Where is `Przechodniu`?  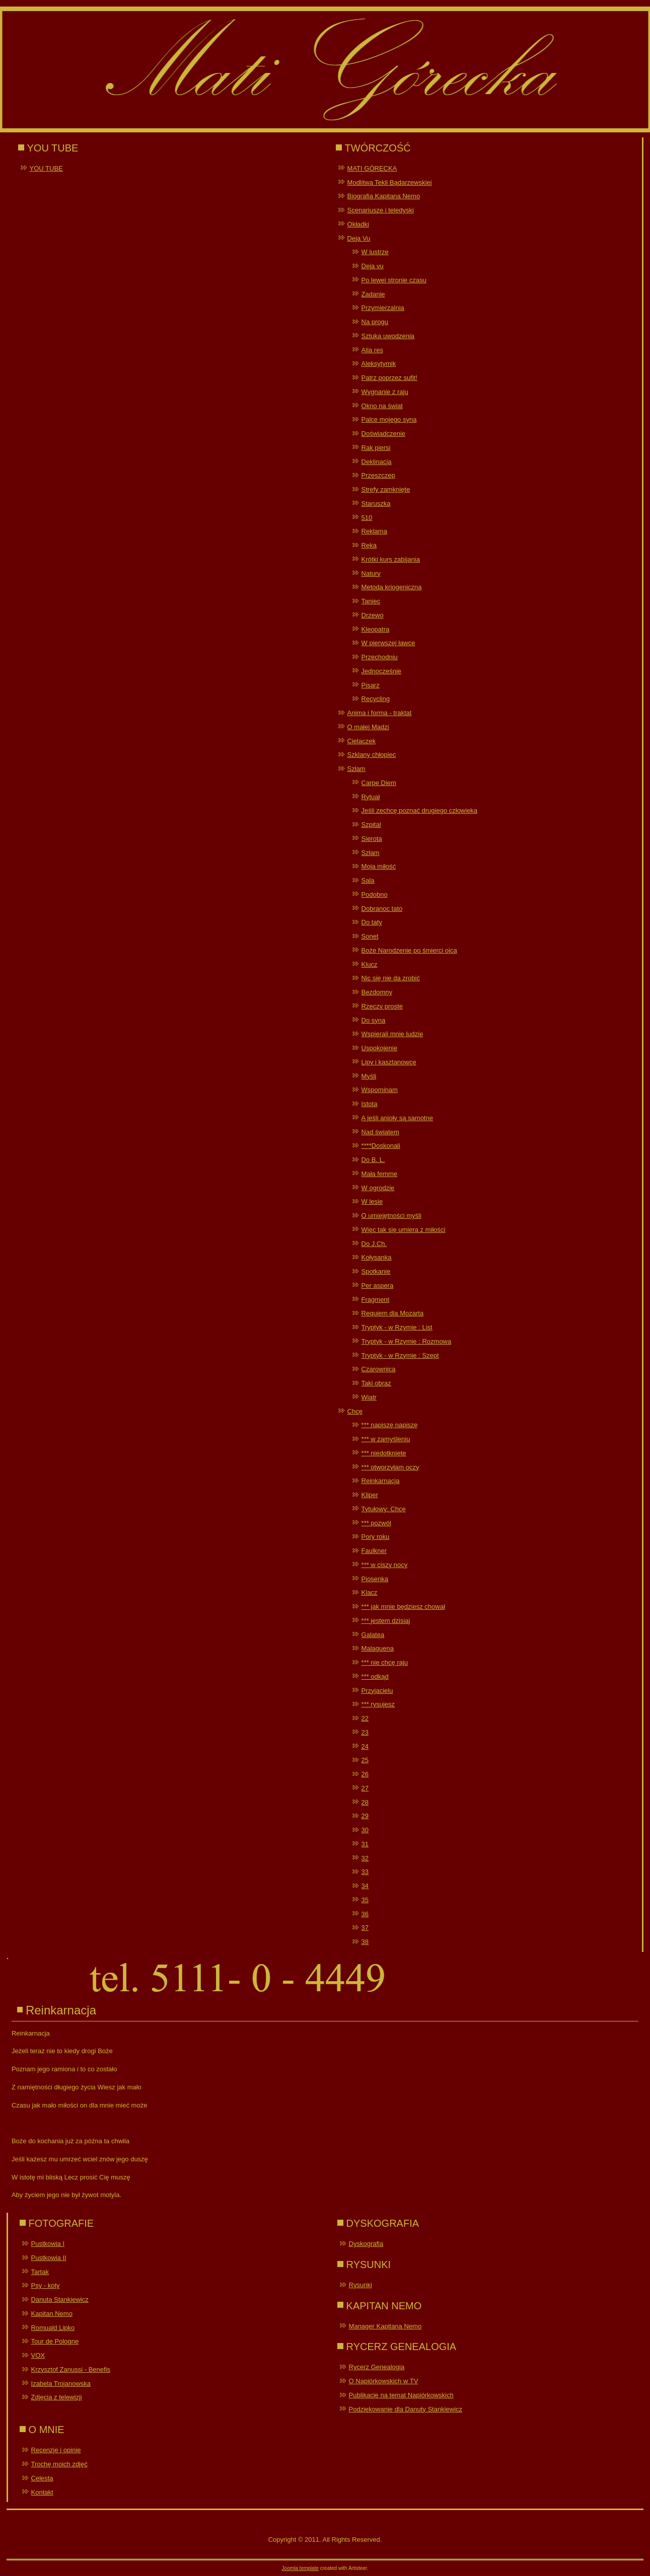
Przechodniu is located at coordinates (380, 657).